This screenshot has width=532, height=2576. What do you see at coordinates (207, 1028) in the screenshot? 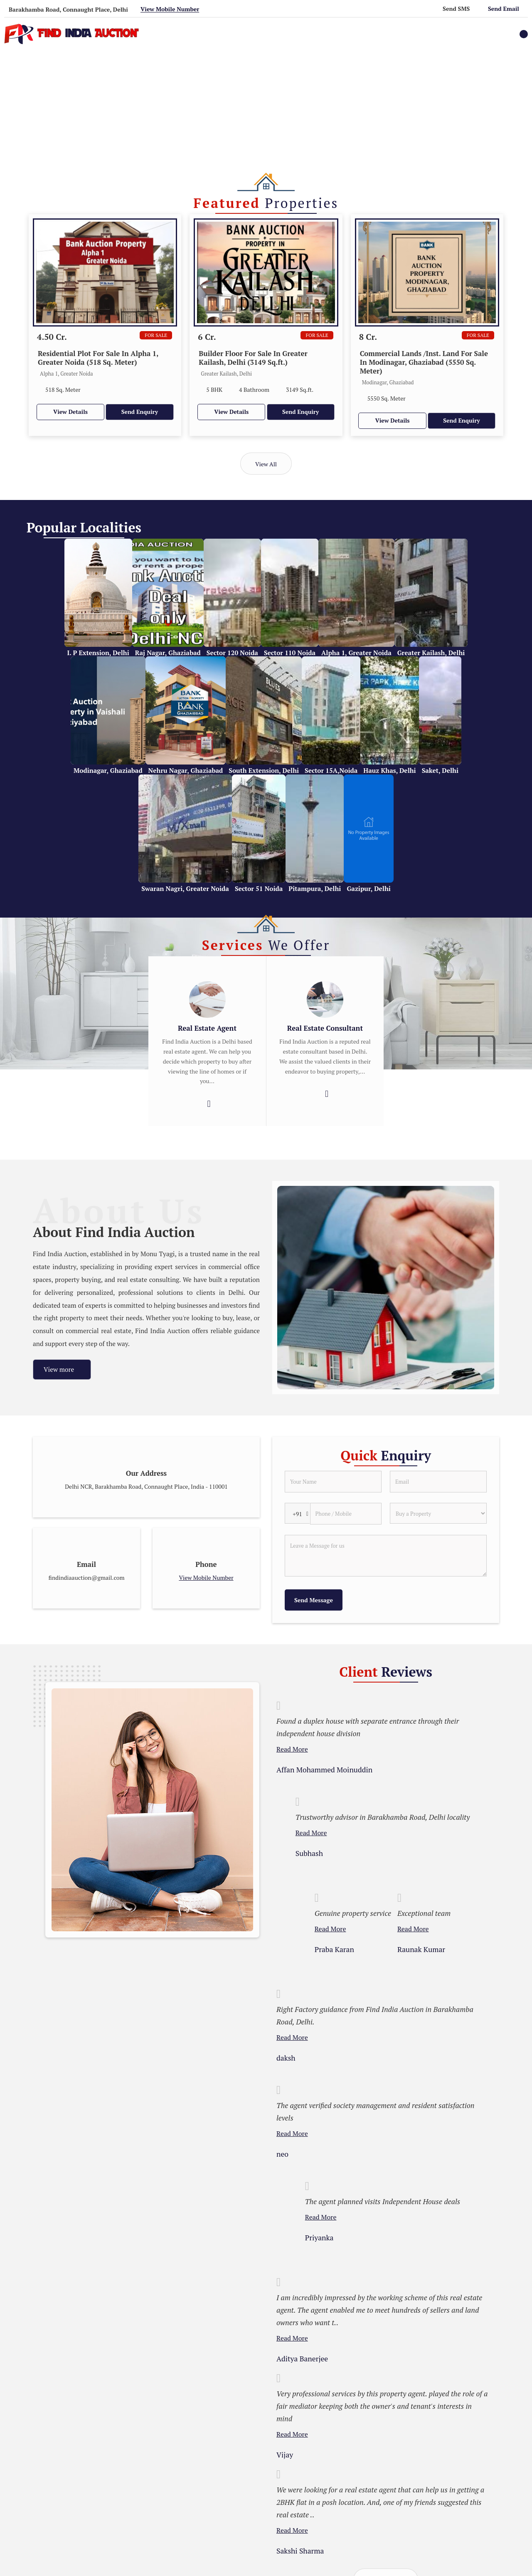
I see `Real Estate Agent` at bounding box center [207, 1028].